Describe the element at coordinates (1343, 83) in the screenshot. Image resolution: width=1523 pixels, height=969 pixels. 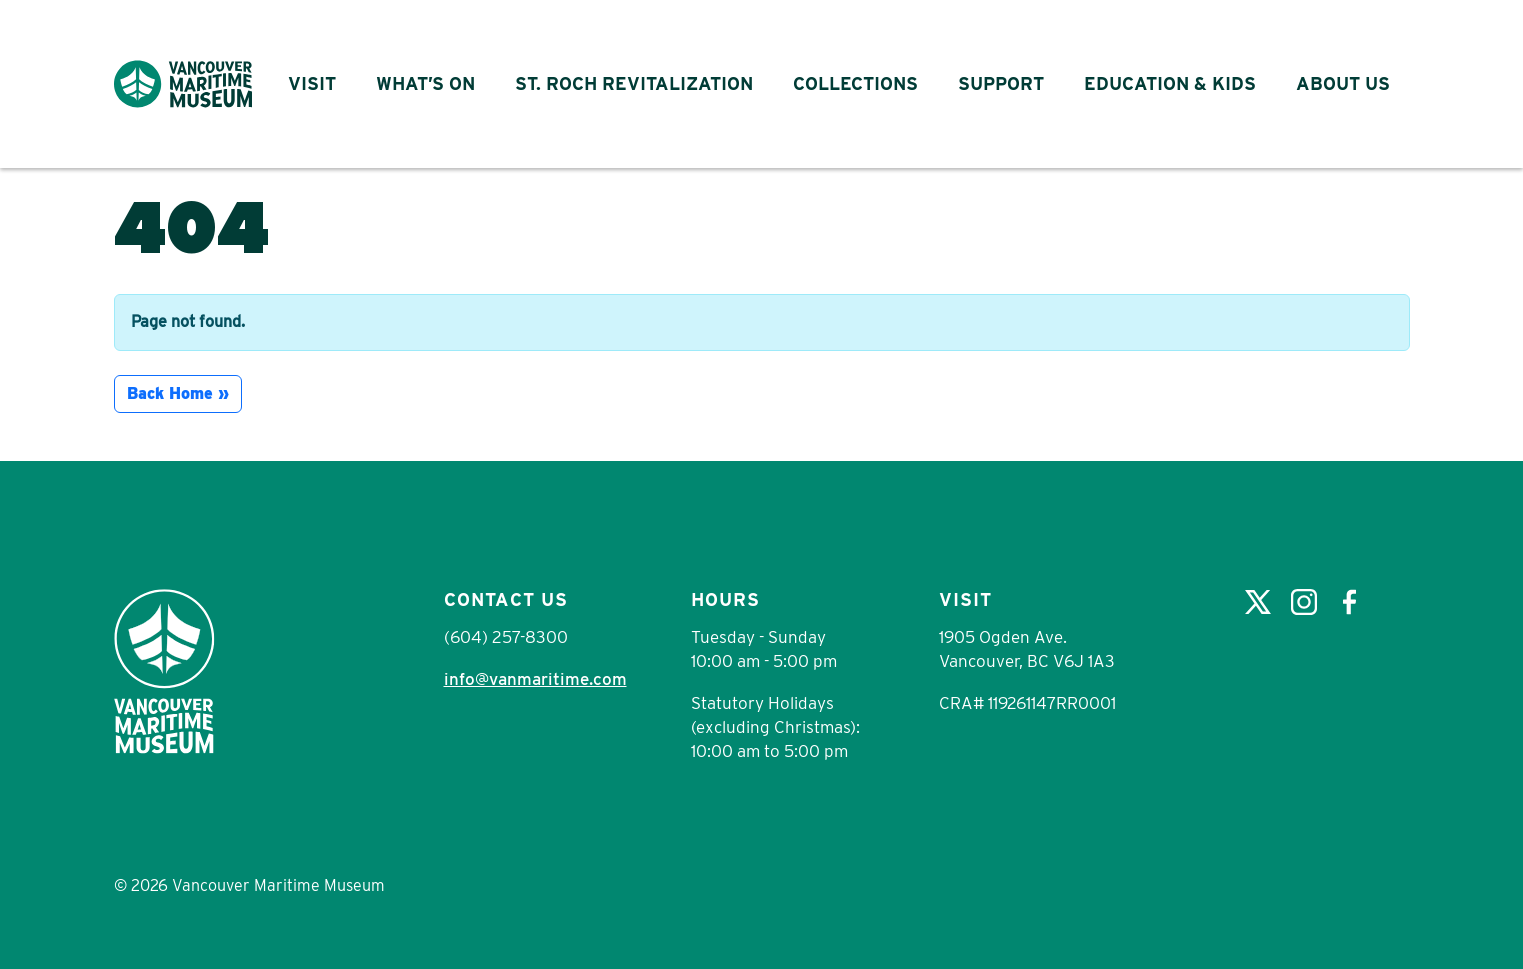
I see `About Us` at that location.